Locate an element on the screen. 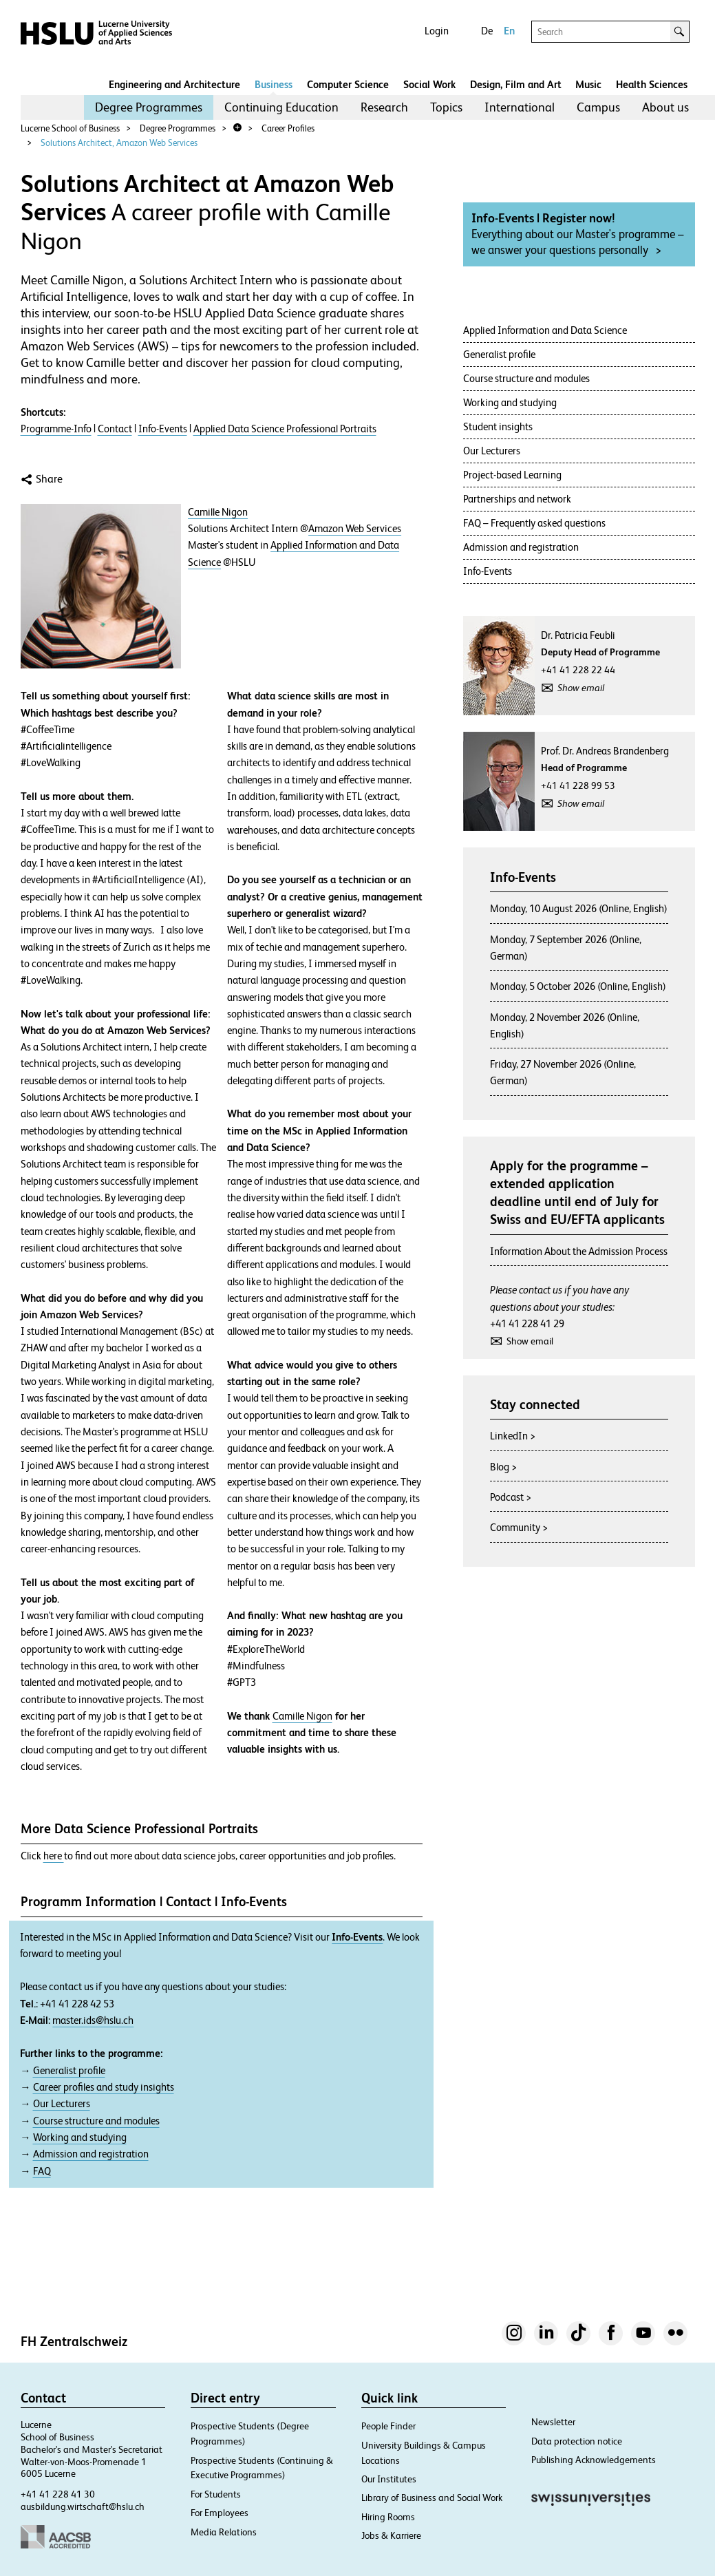 This screenshot has height=2576, width=715. Our Institutes is located at coordinates (388, 2478).